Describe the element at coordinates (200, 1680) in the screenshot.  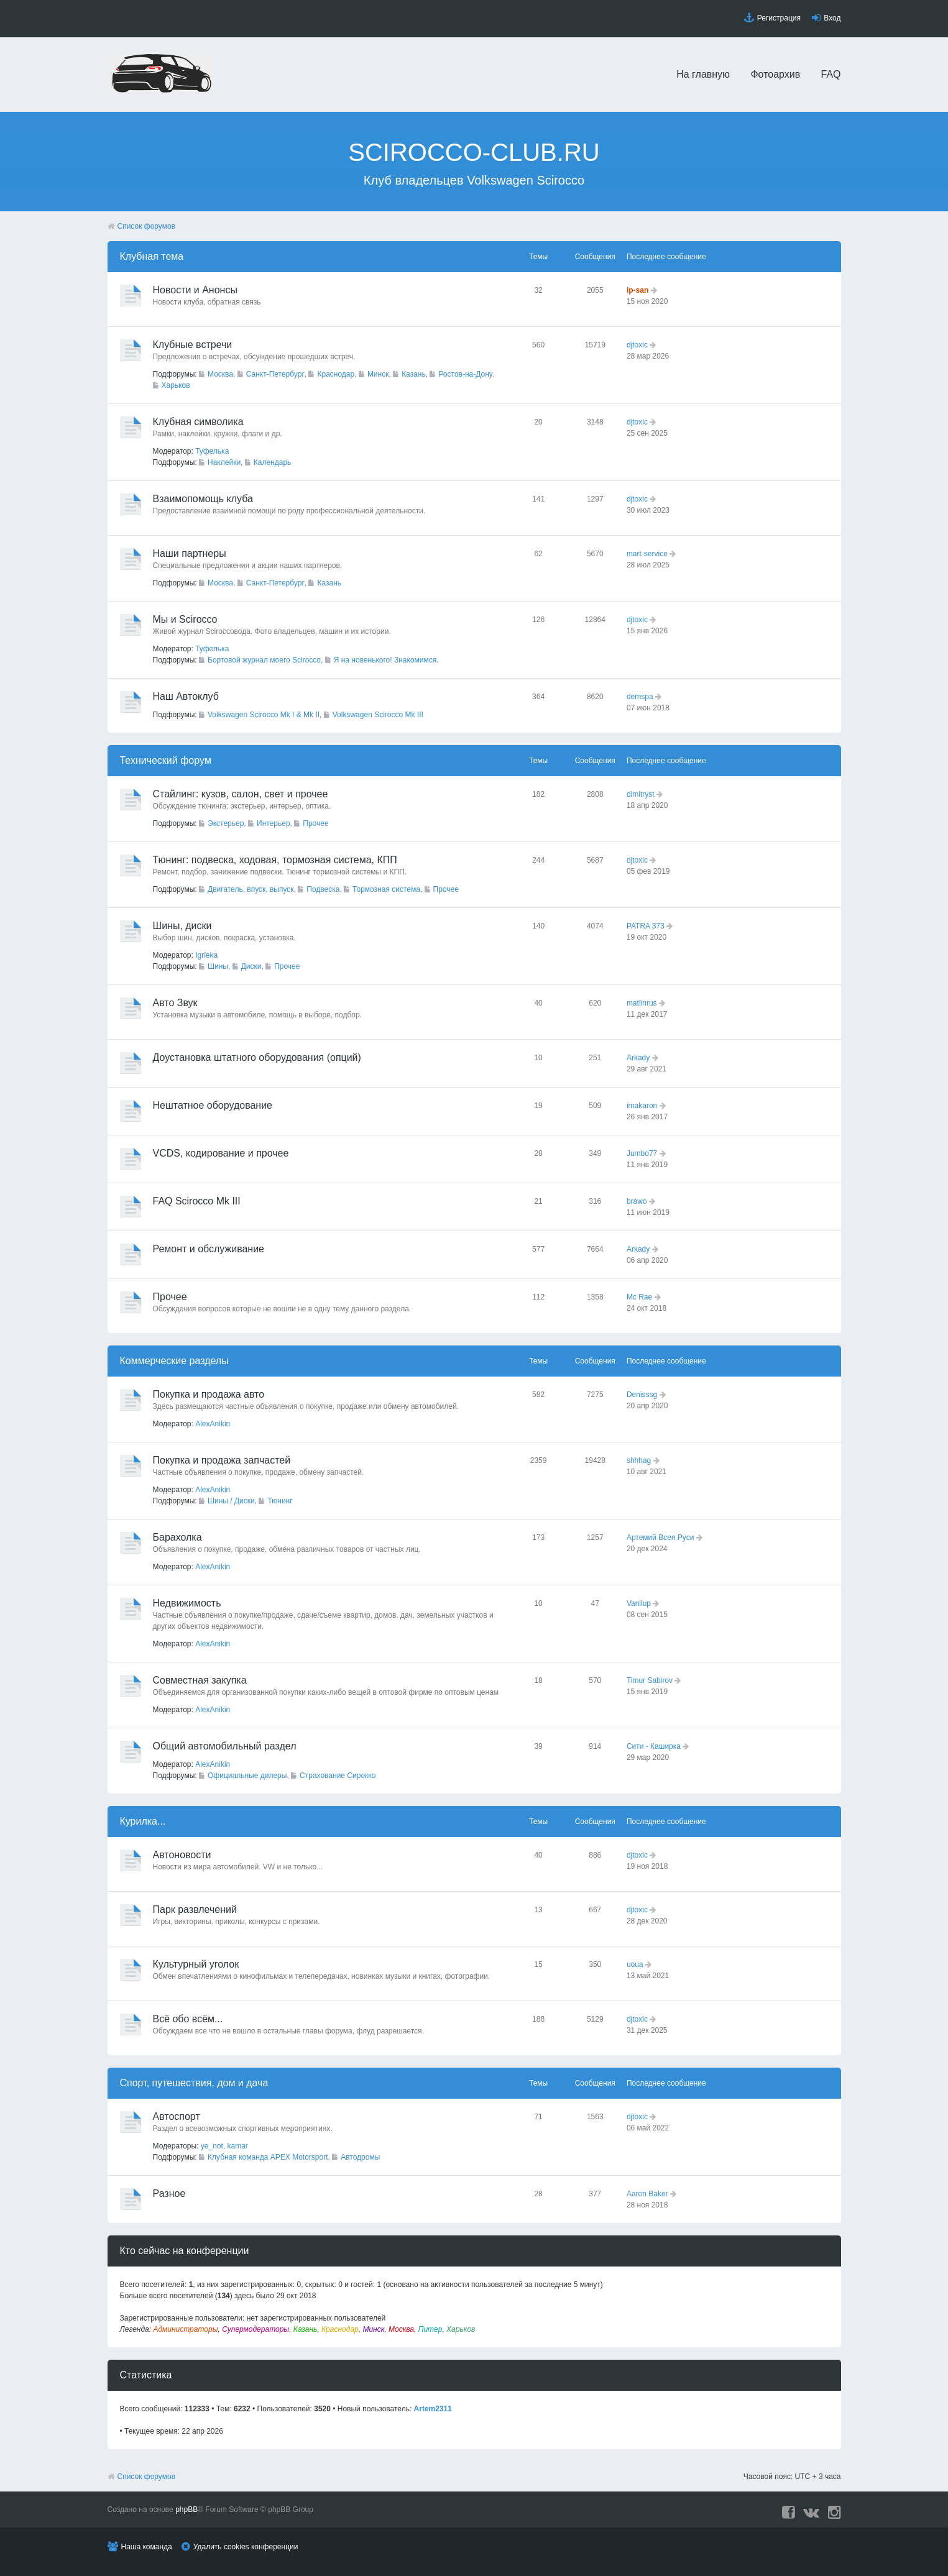
I see `Совместная закупка` at that location.